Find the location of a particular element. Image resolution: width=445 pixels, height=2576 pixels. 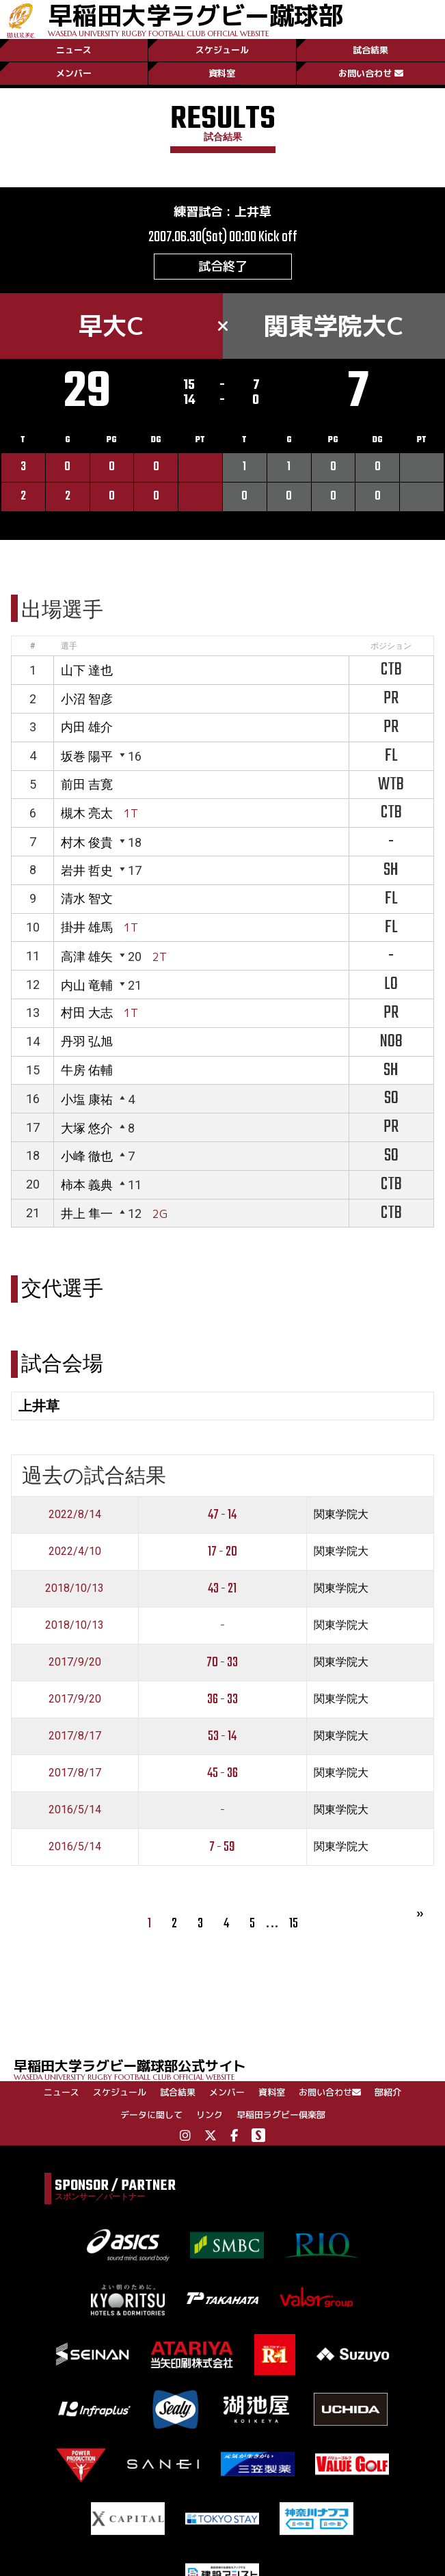

柿本 義典 is located at coordinates (87, 1185).